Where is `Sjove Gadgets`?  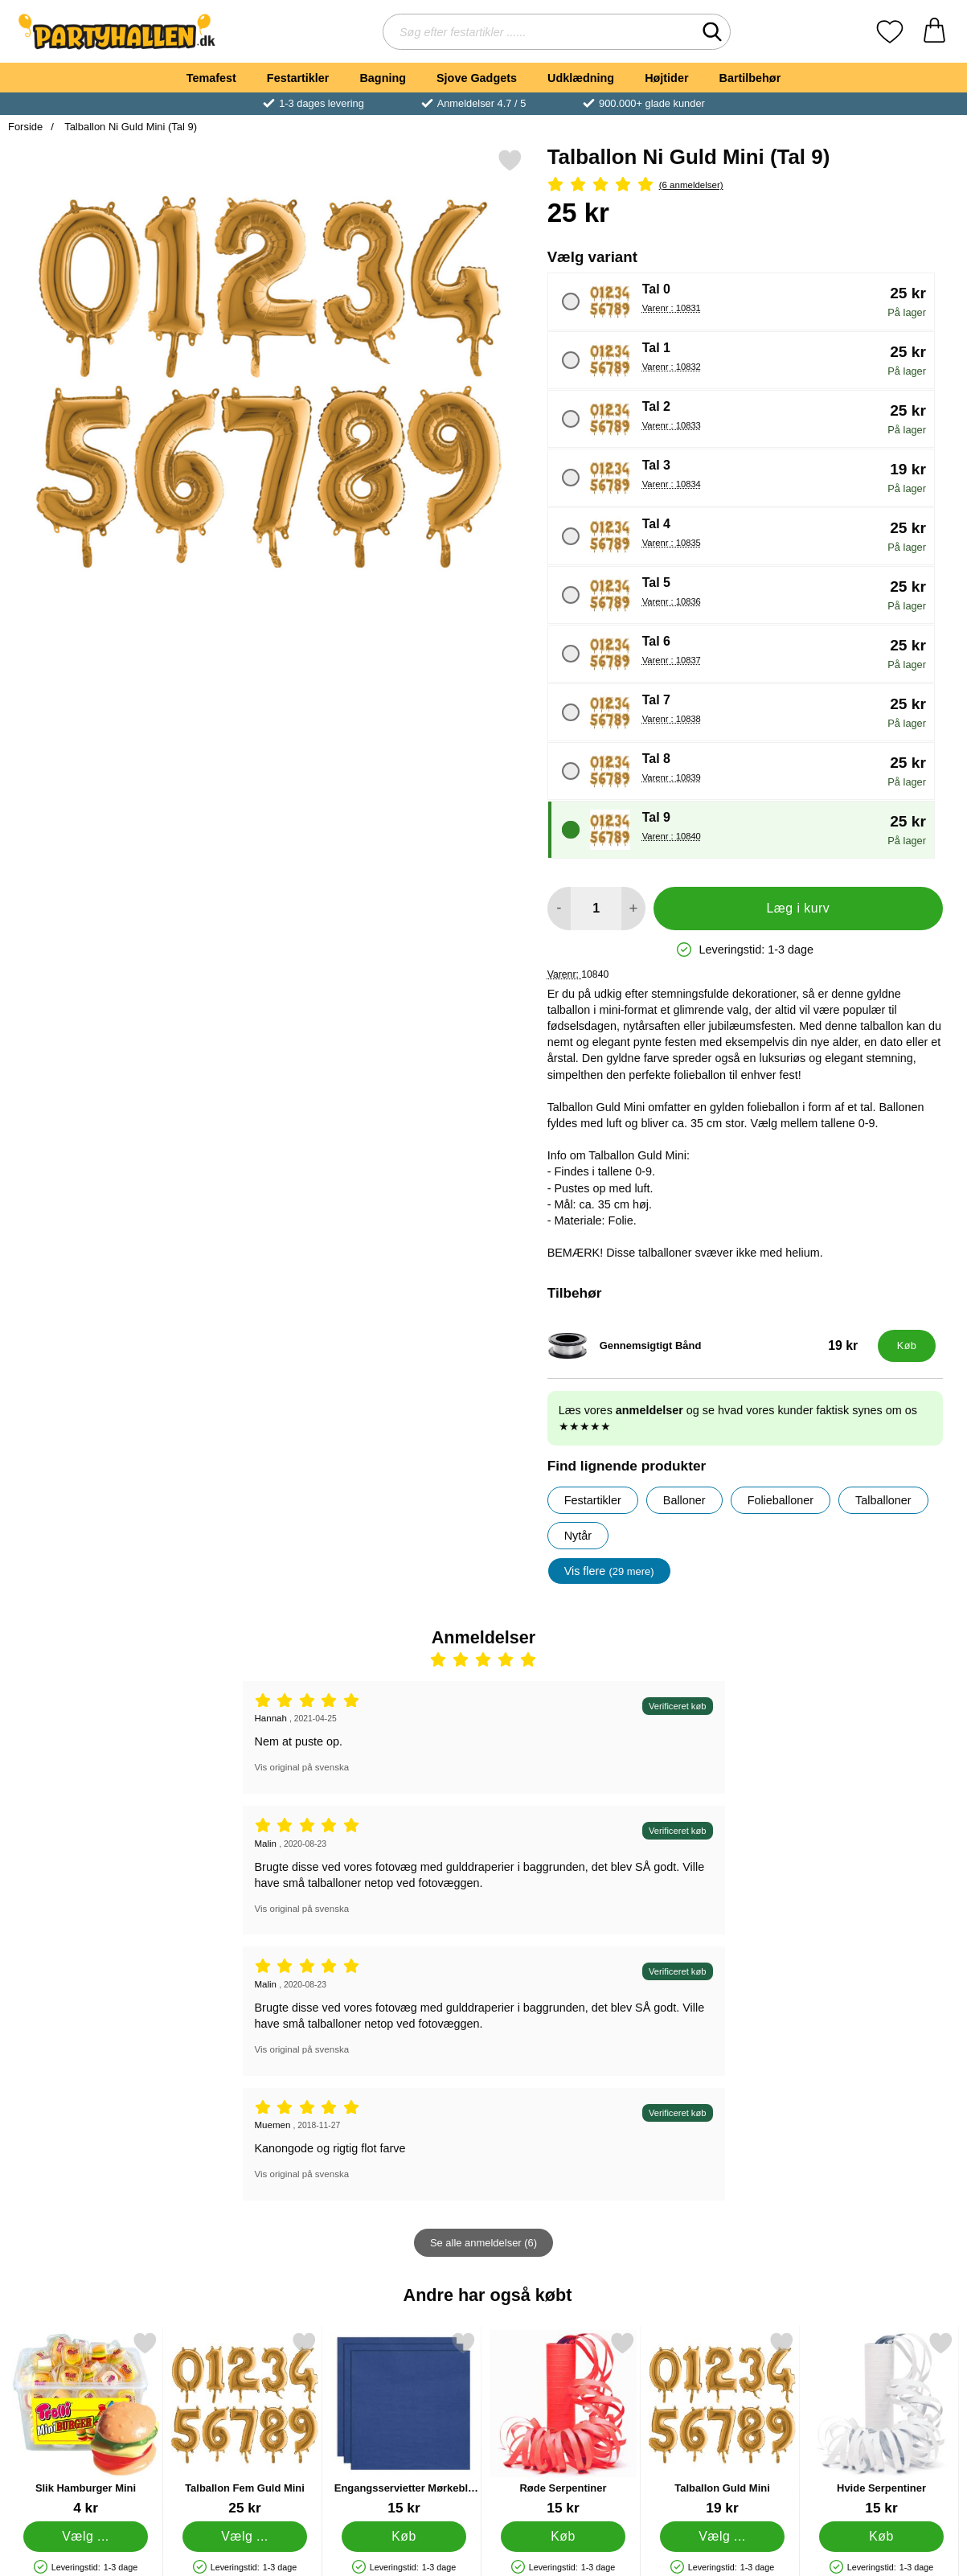 Sjove Gadgets is located at coordinates (476, 78).